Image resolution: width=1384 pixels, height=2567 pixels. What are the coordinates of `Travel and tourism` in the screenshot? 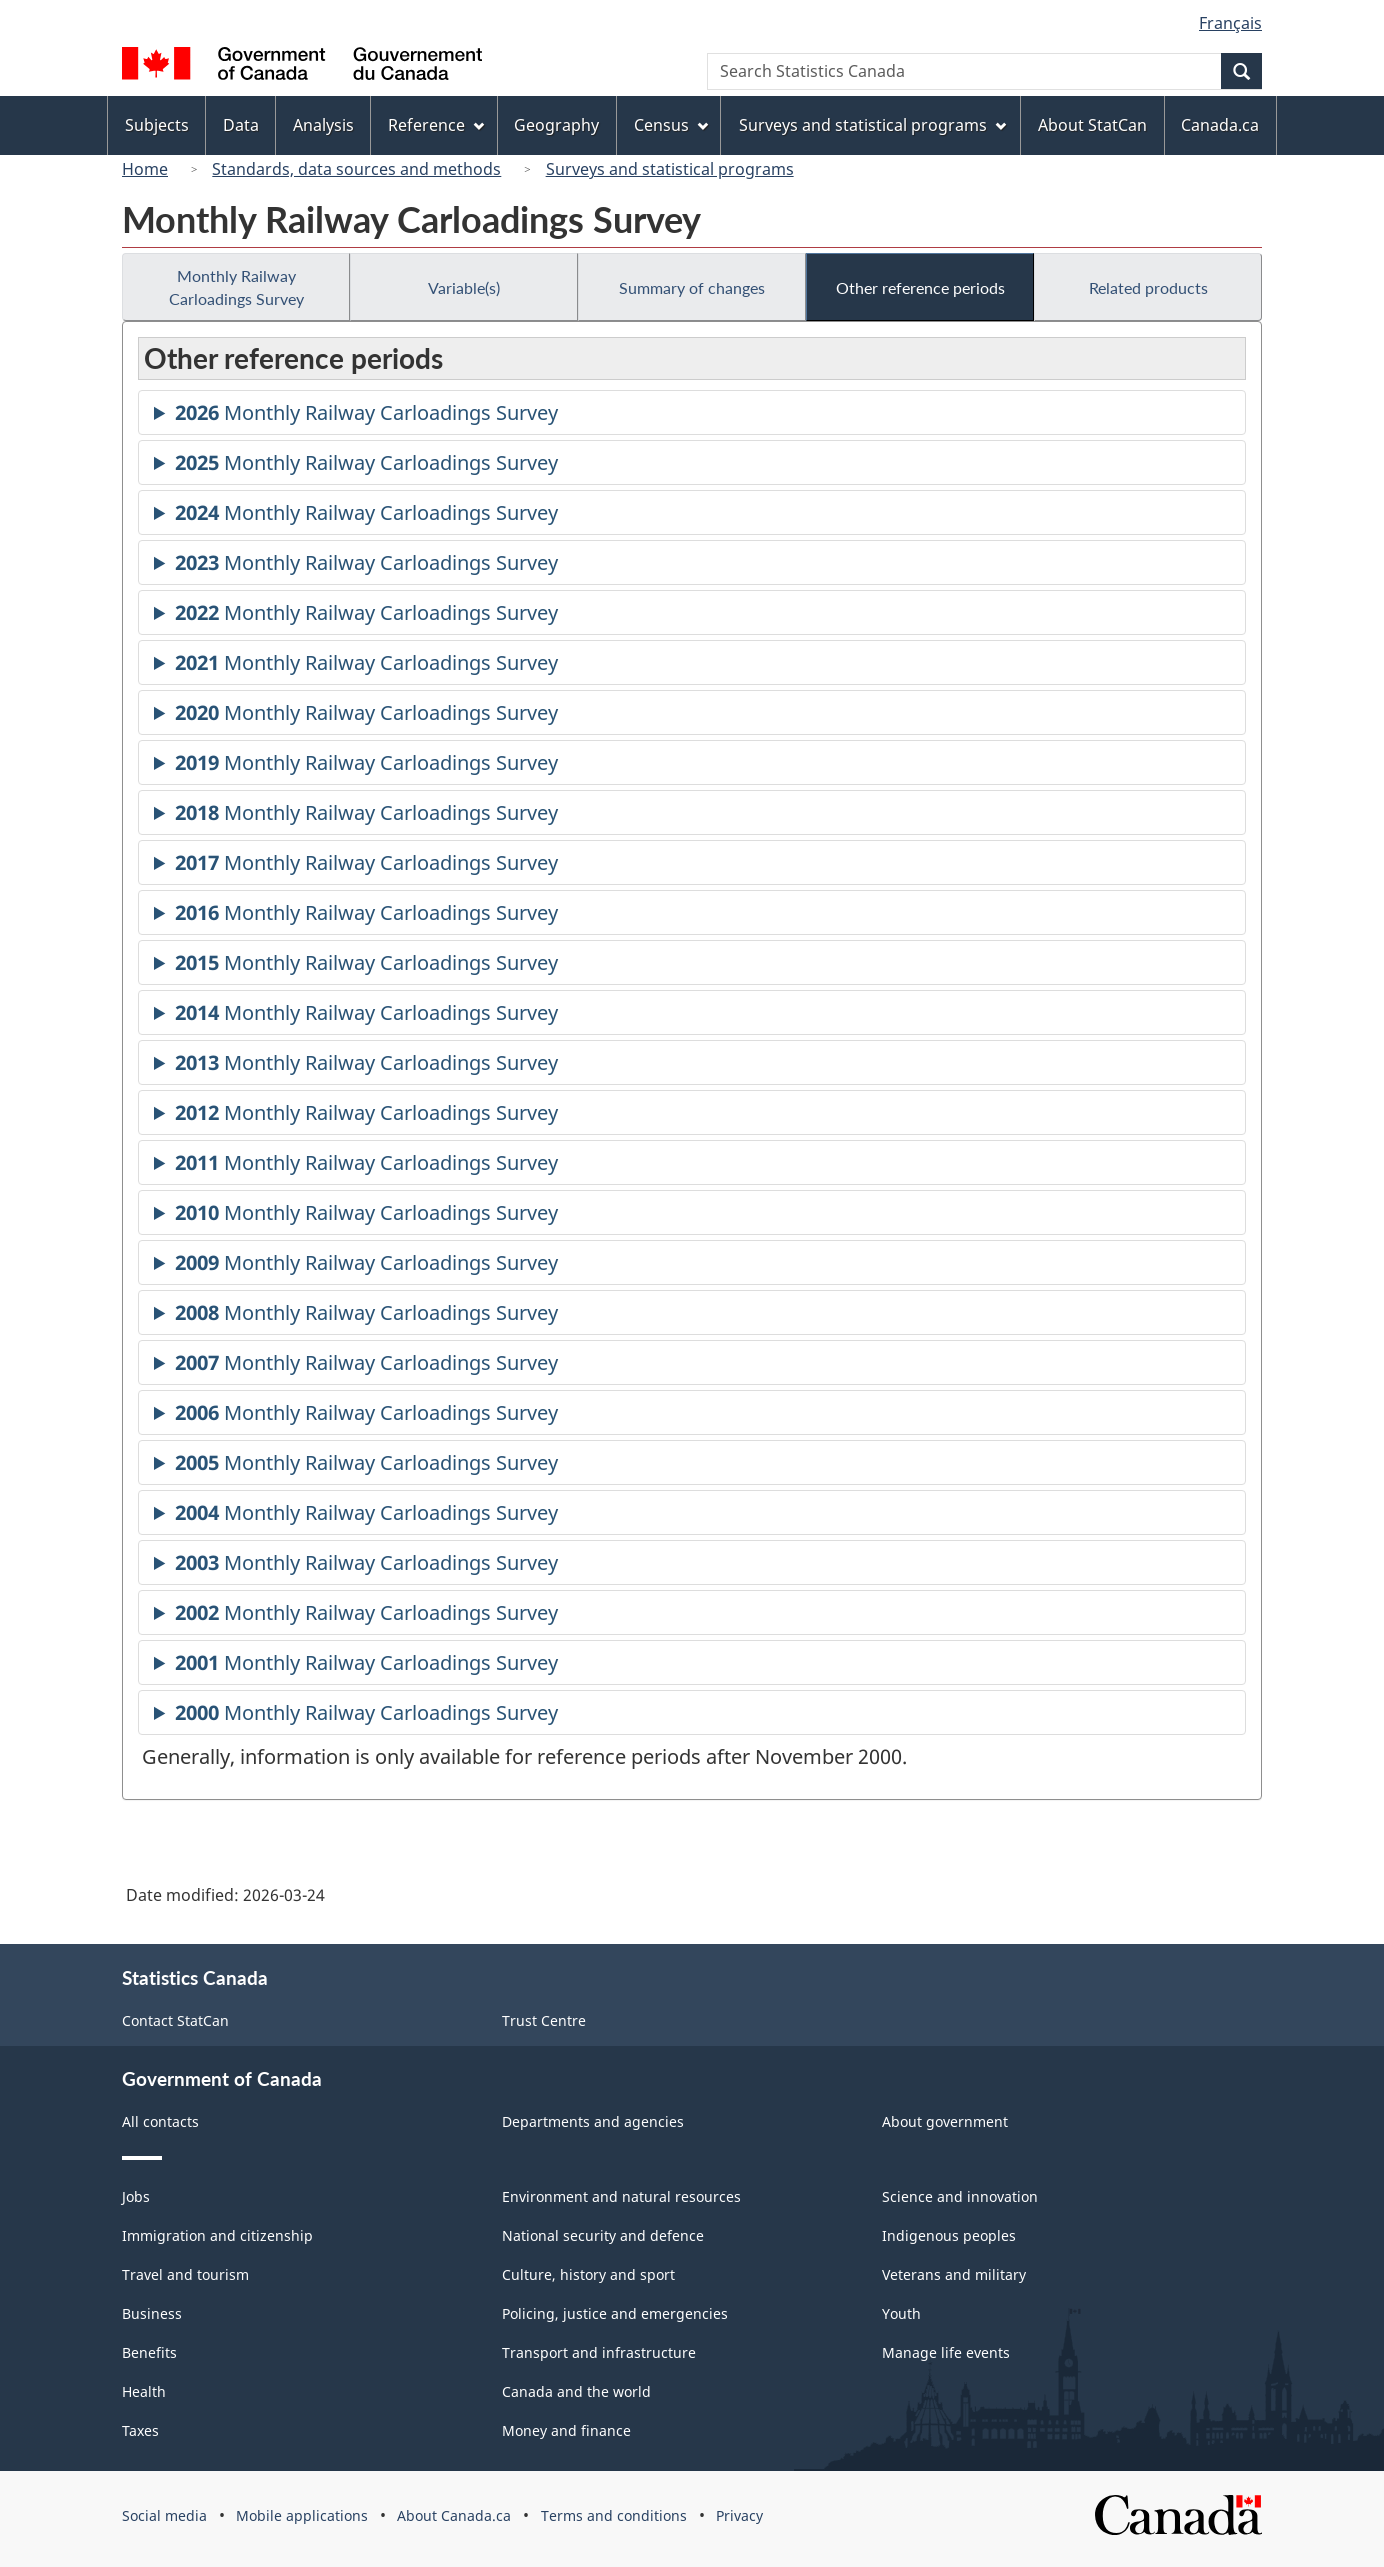 It's located at (185, 2274).